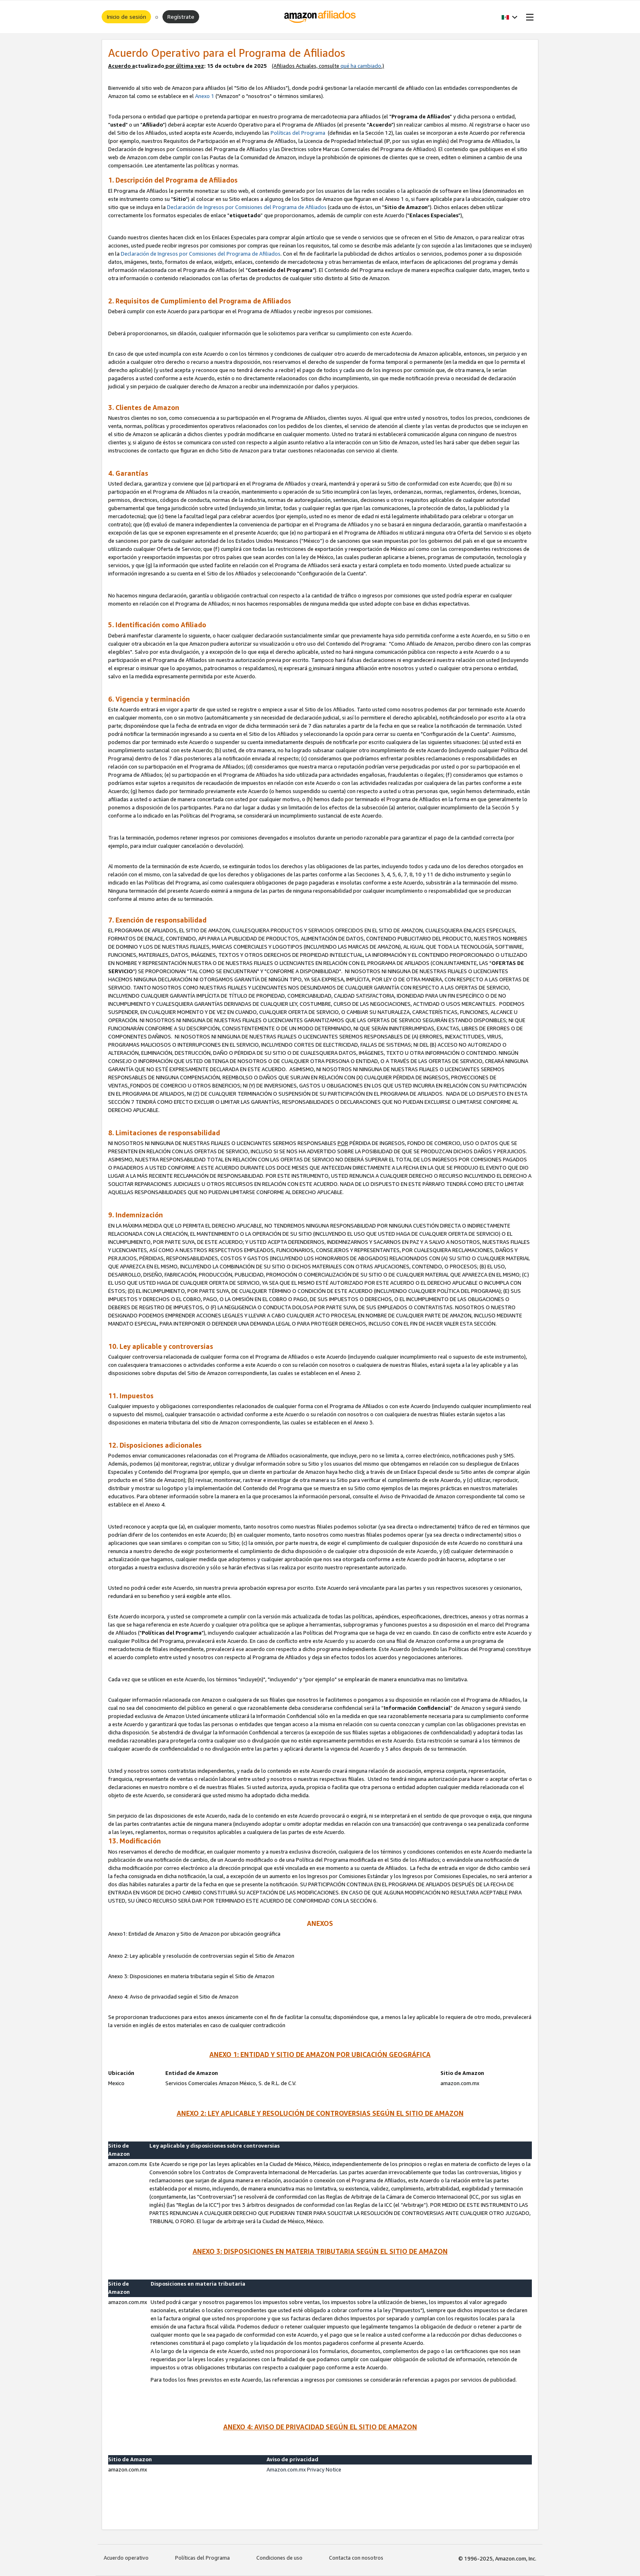 This screenshot has width=640, height=2576. I want to click on [Open Menu], so click(528, 17).